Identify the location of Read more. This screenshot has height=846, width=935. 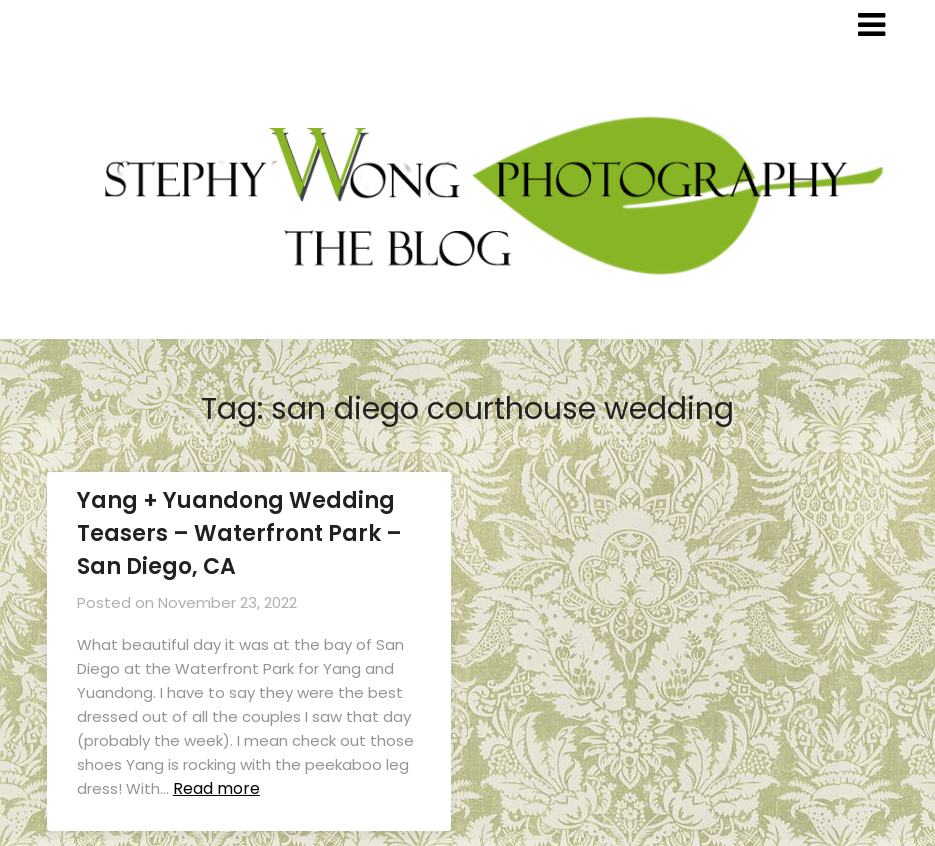
(216, 788).